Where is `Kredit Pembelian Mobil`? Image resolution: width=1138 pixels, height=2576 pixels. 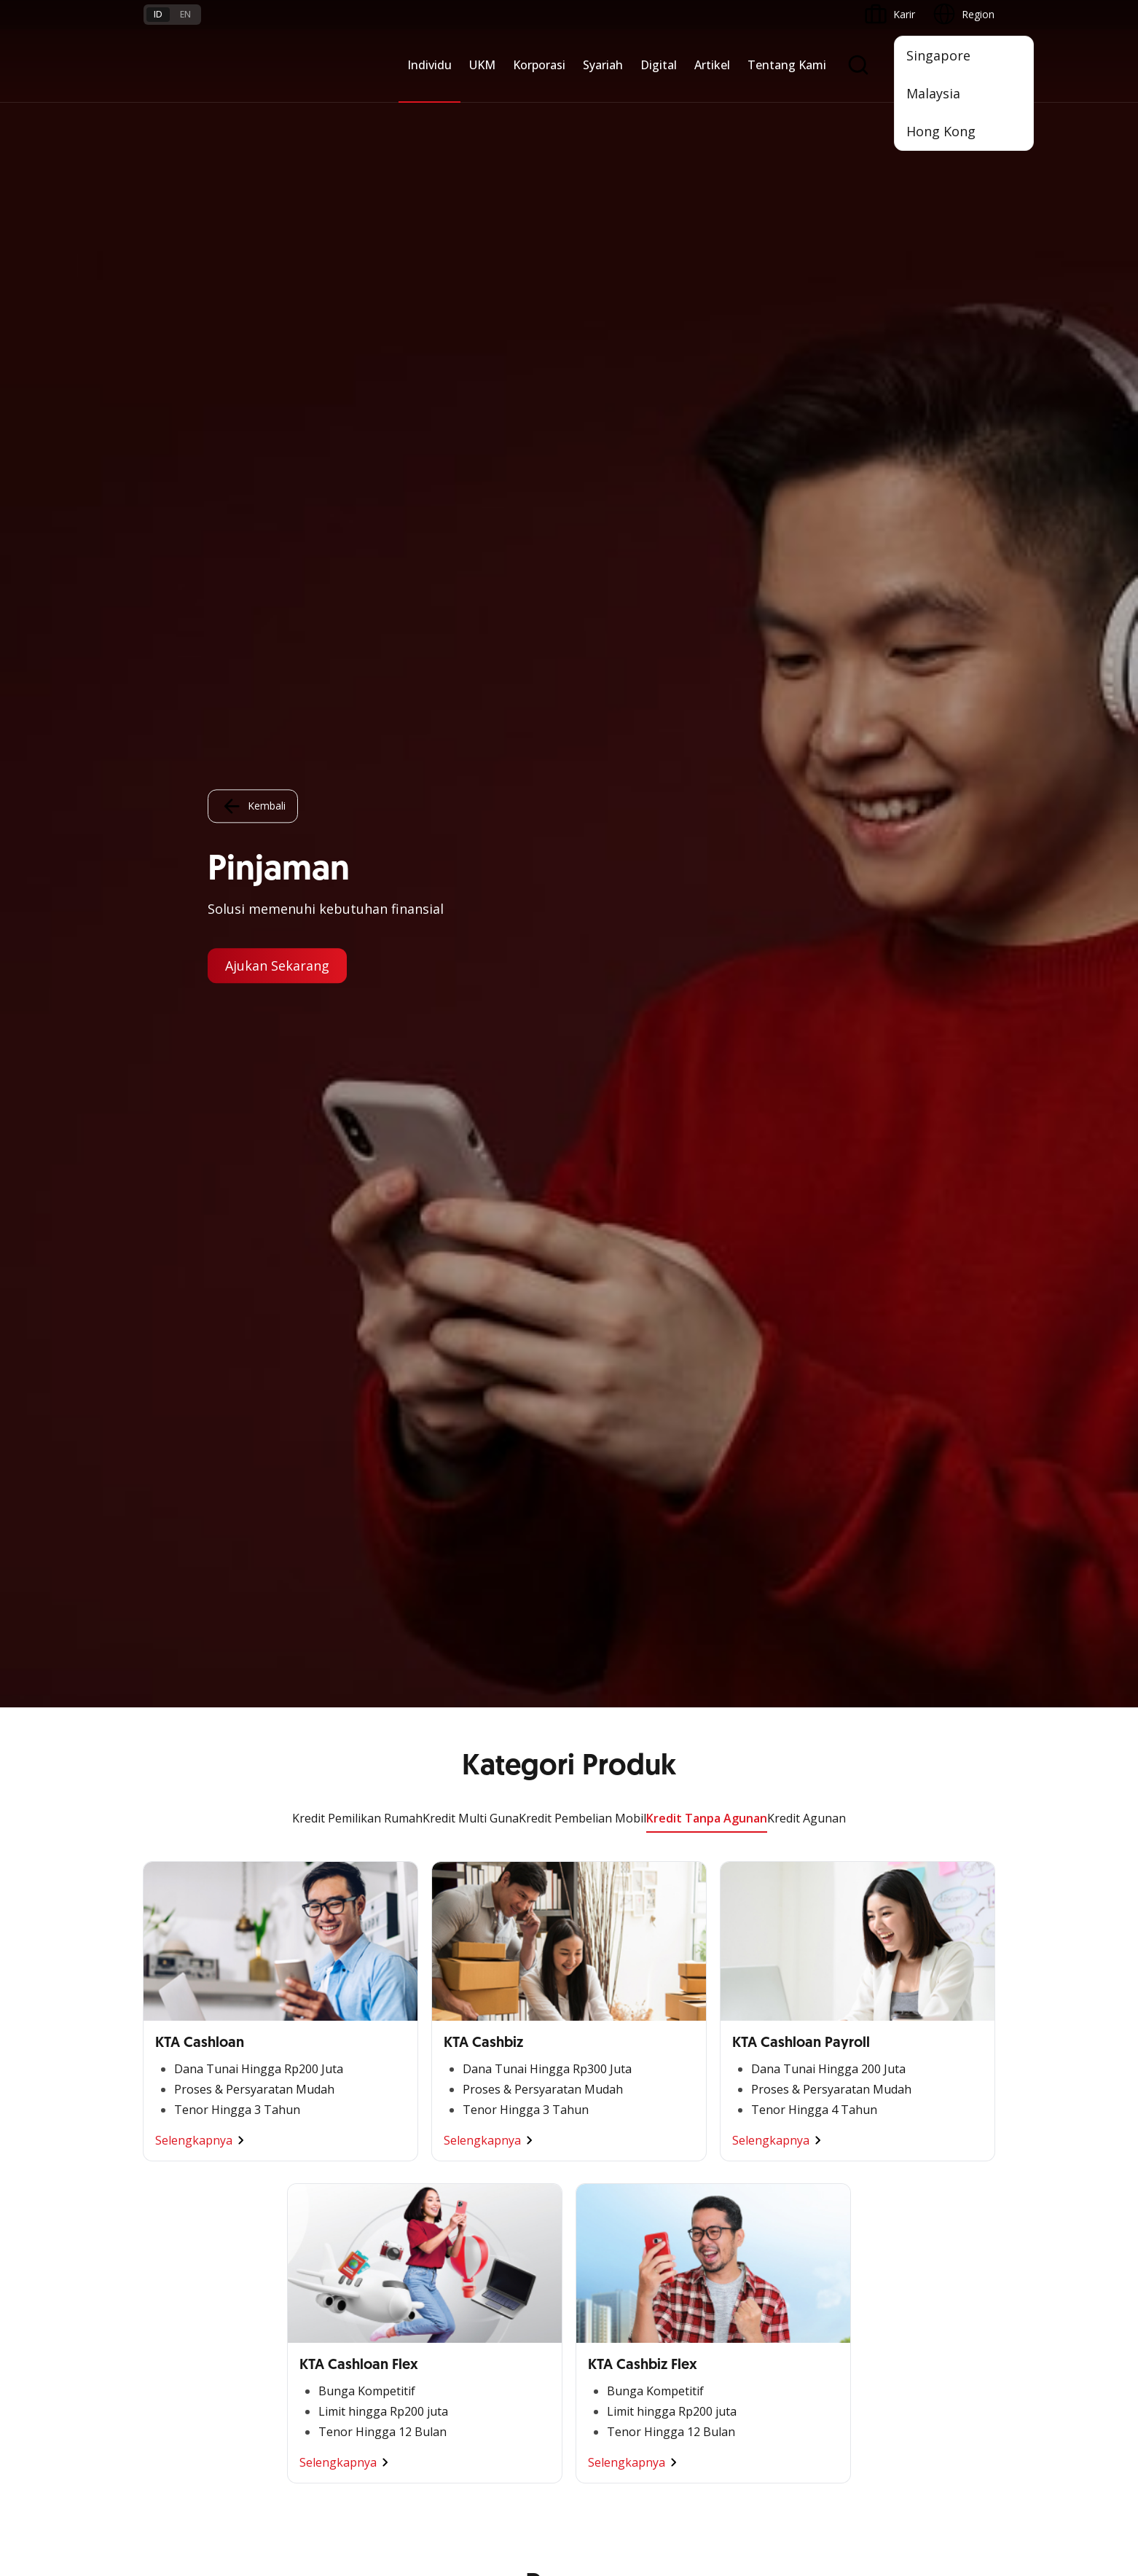 Kredit Pembelian Mobil is located at coordinates (582, 111).